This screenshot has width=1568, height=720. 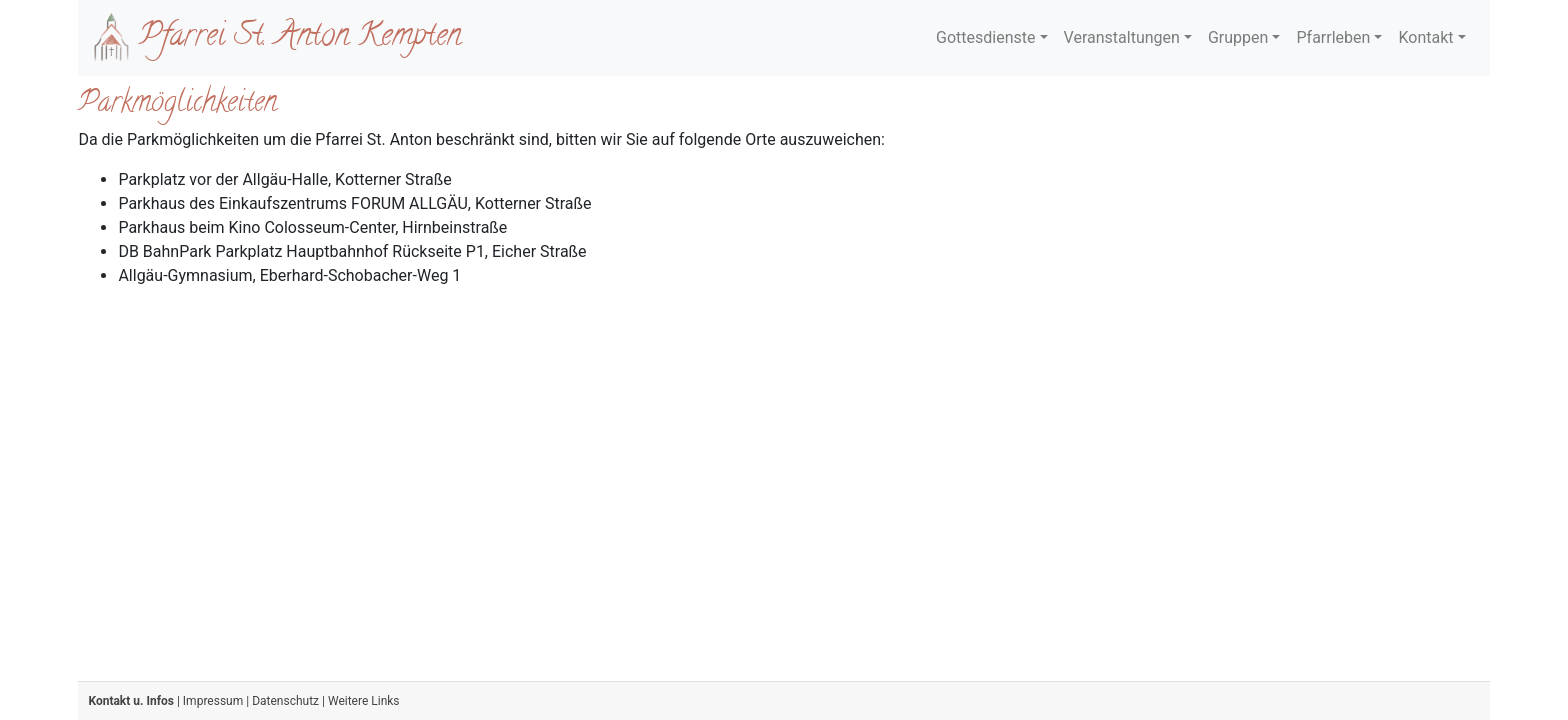 I want to click on Gruppen, so click(x=1238, y=37).